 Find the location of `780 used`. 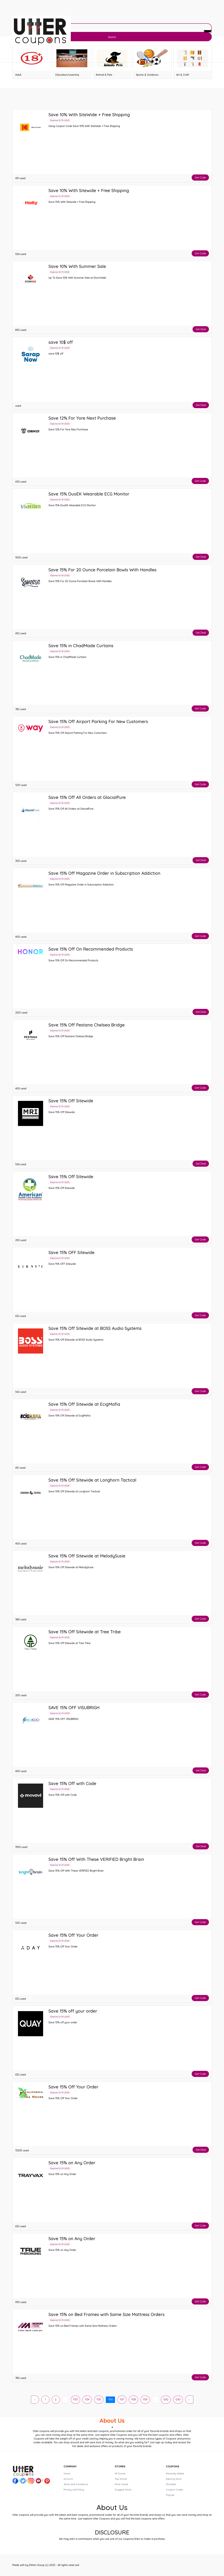

780 used is located at coordinates (20, 2378).